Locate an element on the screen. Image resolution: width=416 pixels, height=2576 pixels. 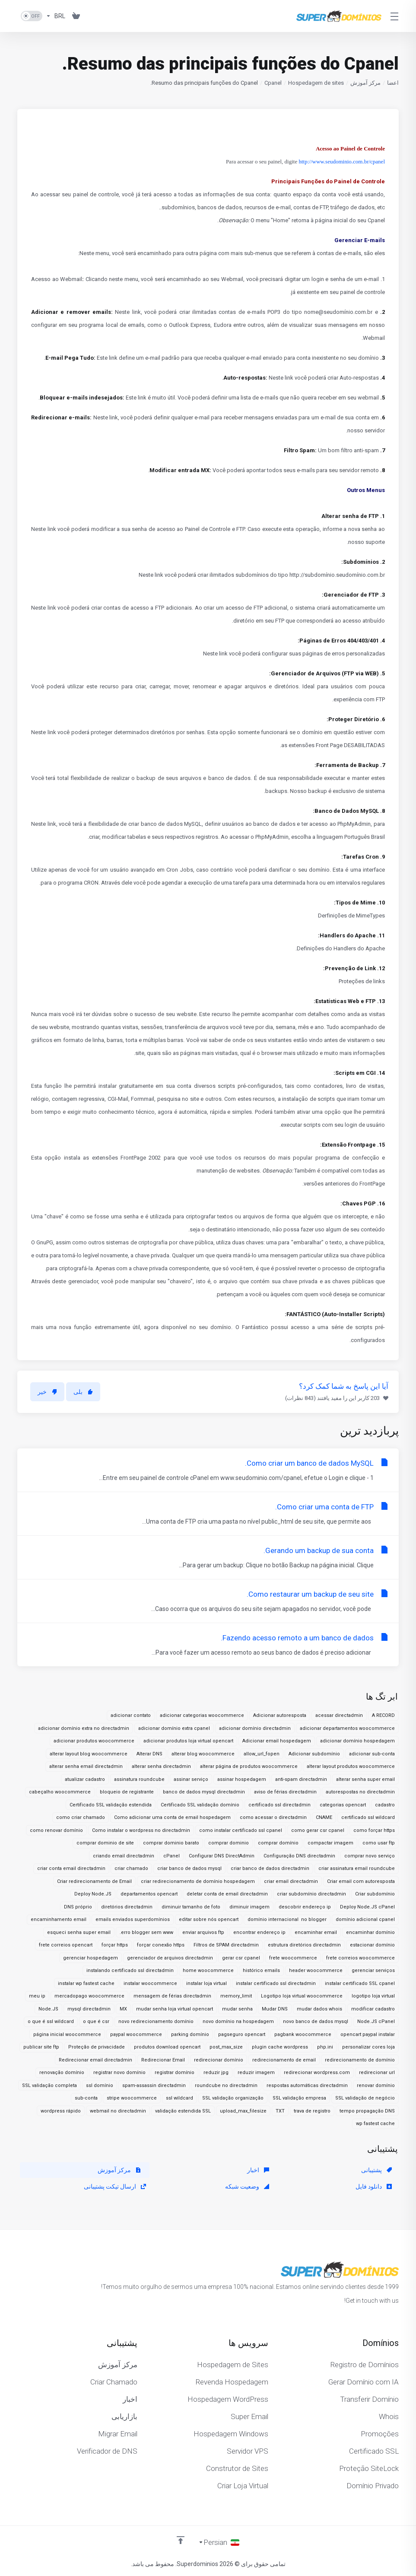
upload_max_filesize is located at coordinates (243, 2111).